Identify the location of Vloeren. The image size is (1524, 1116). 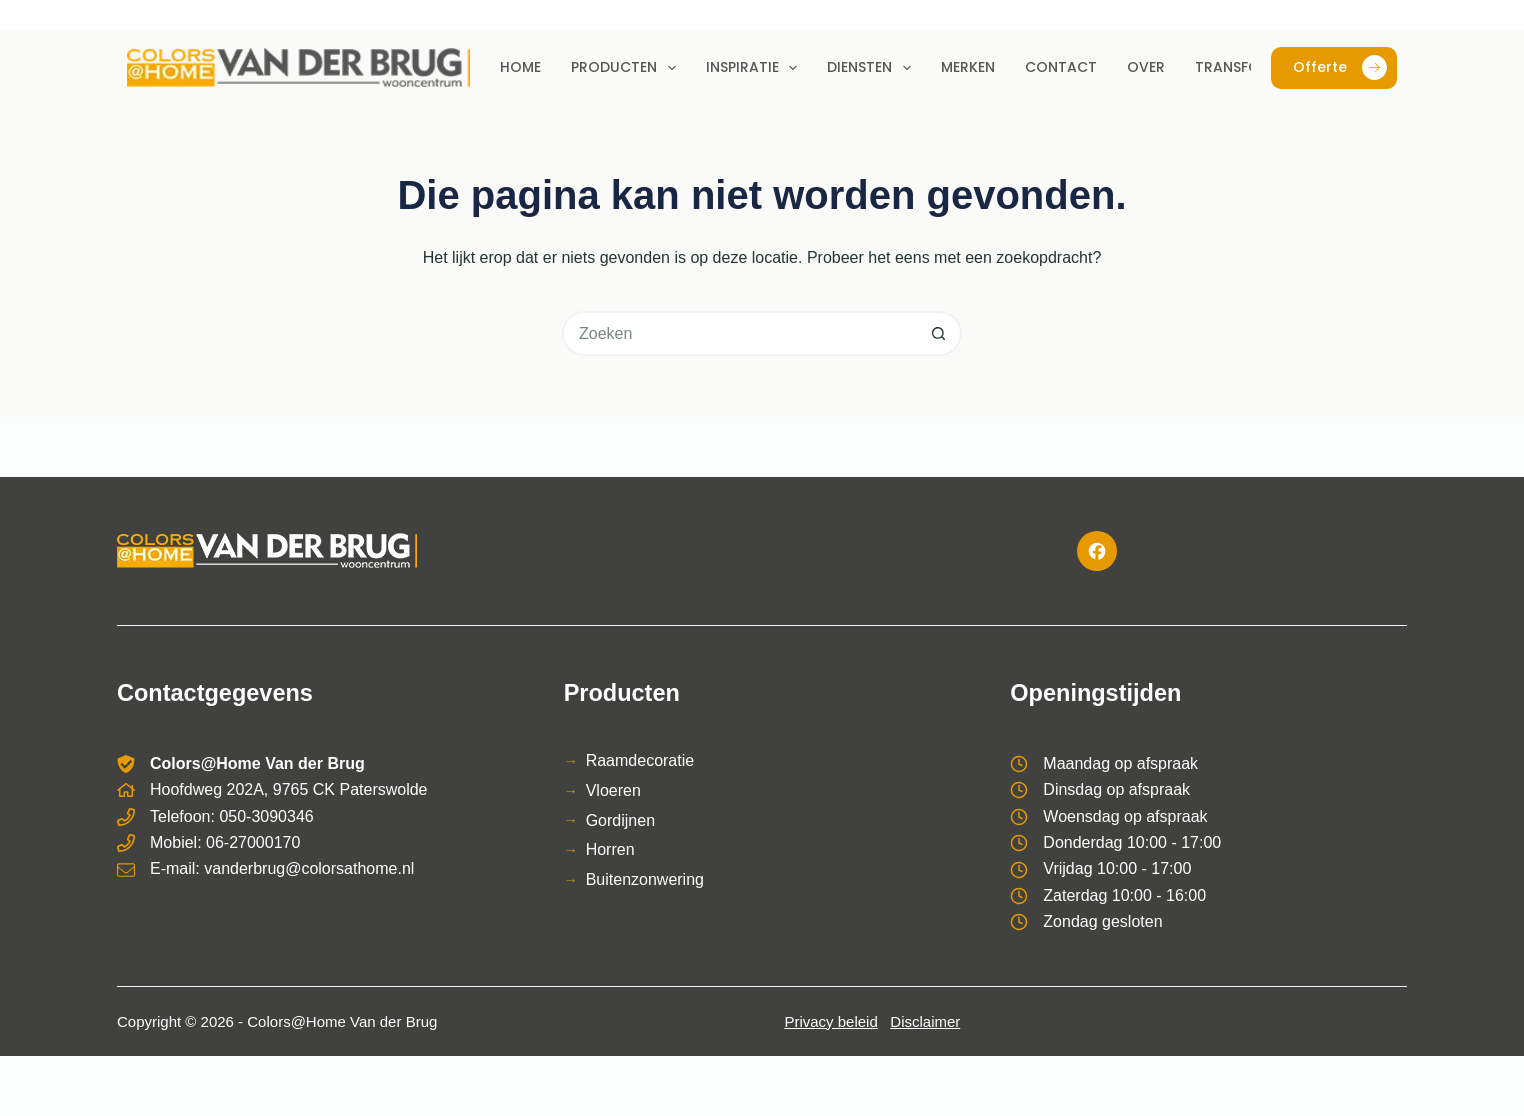
(613, 790).